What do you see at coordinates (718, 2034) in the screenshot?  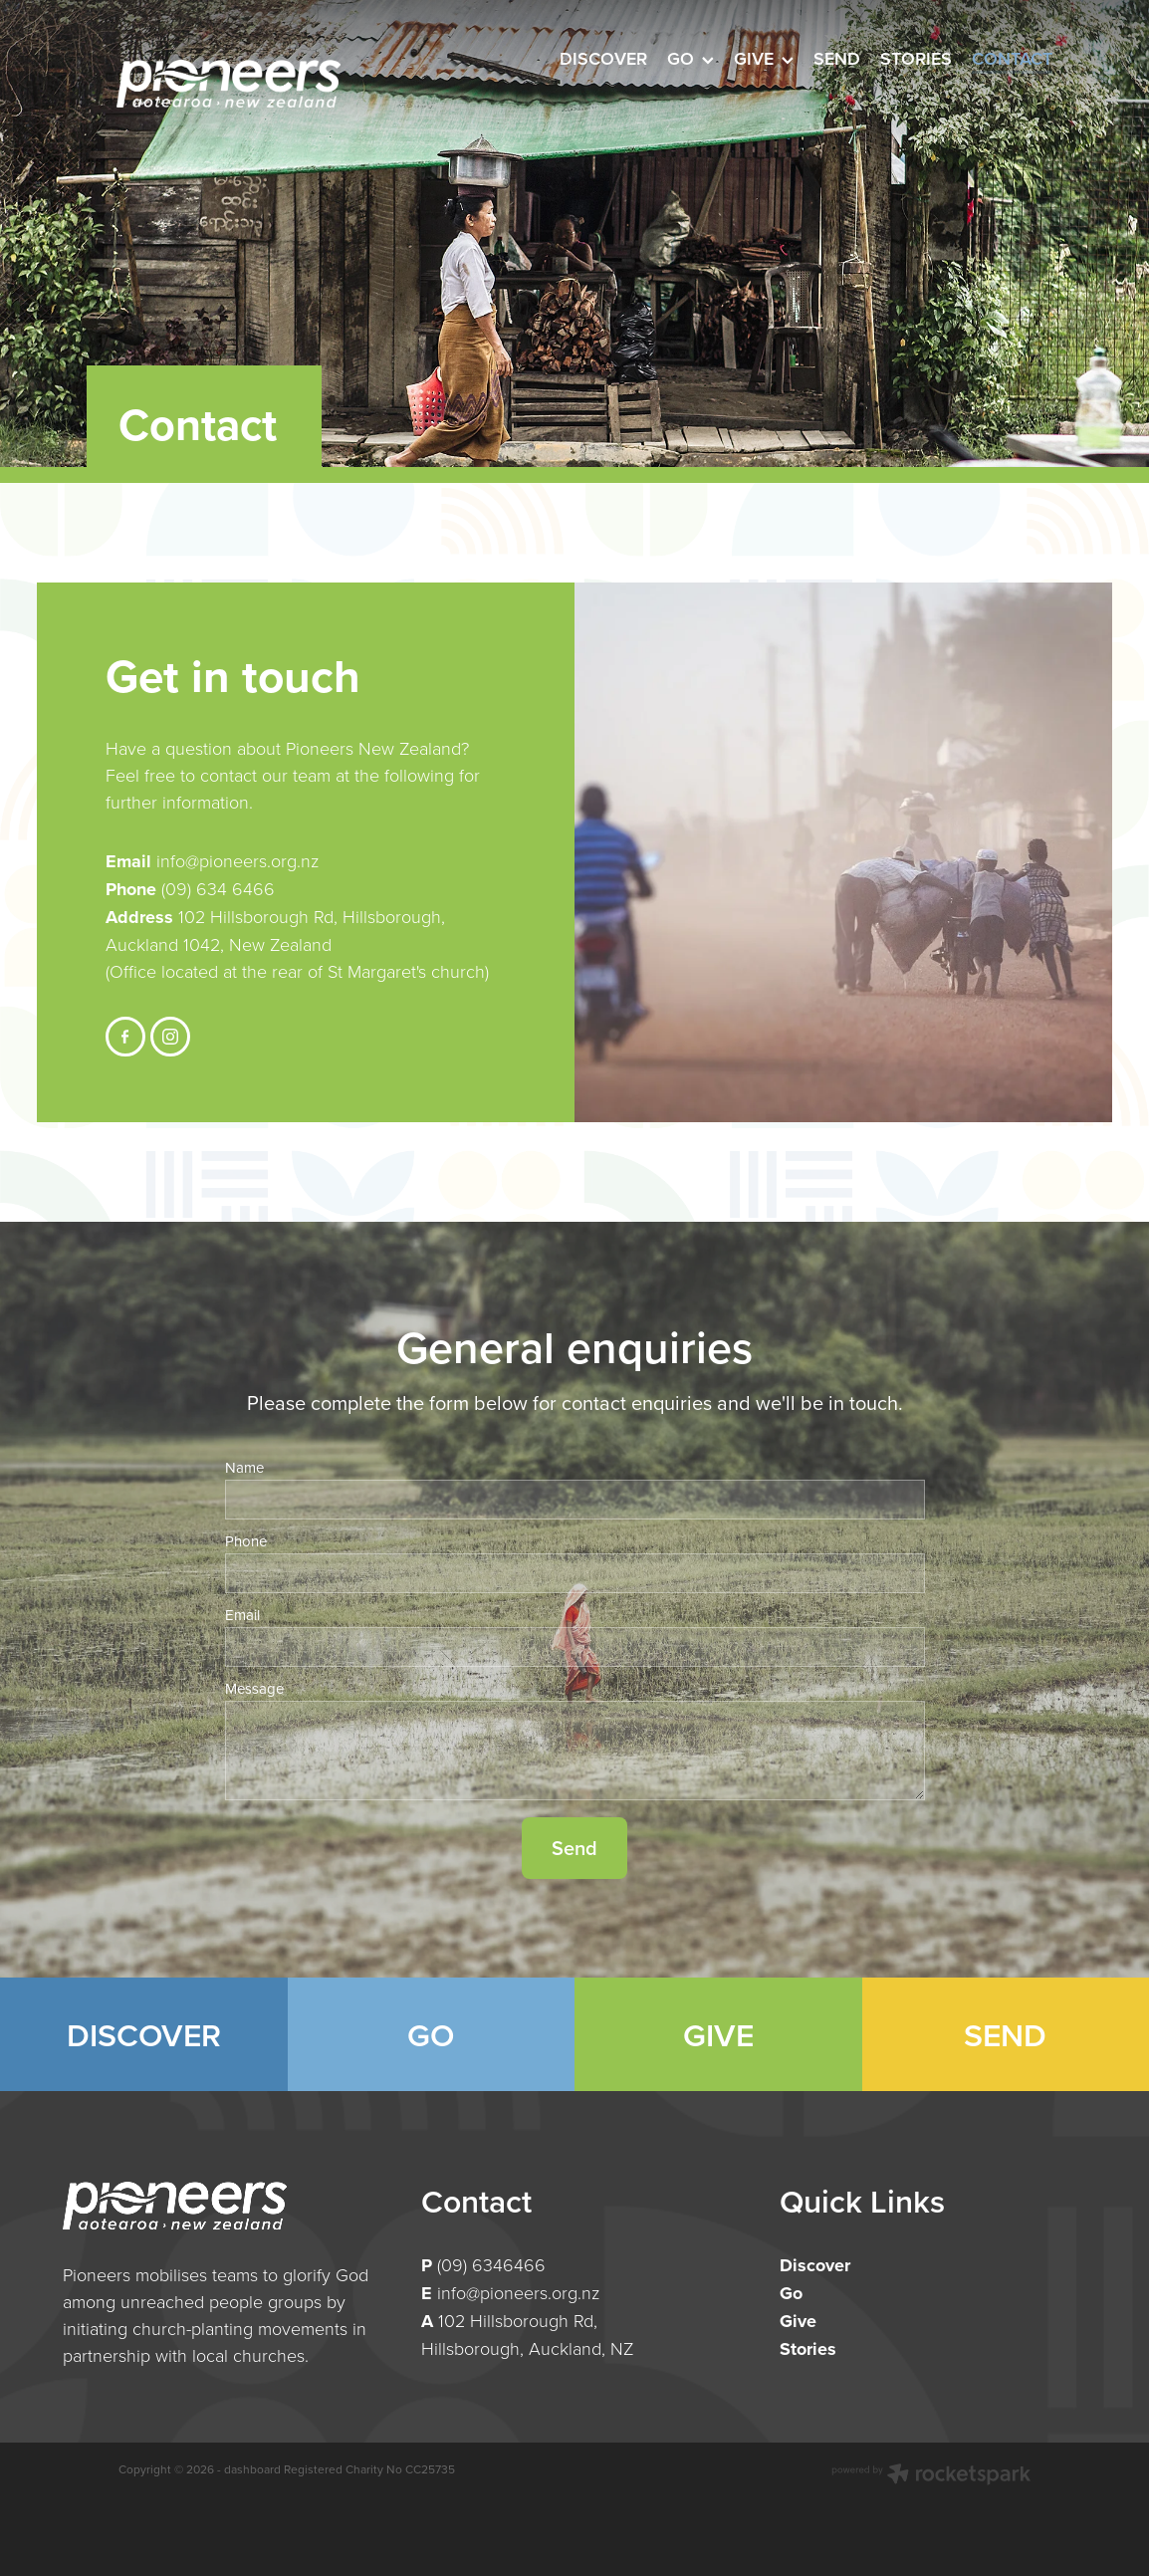 I see `GIVE` at bounding box center [718, 2034].